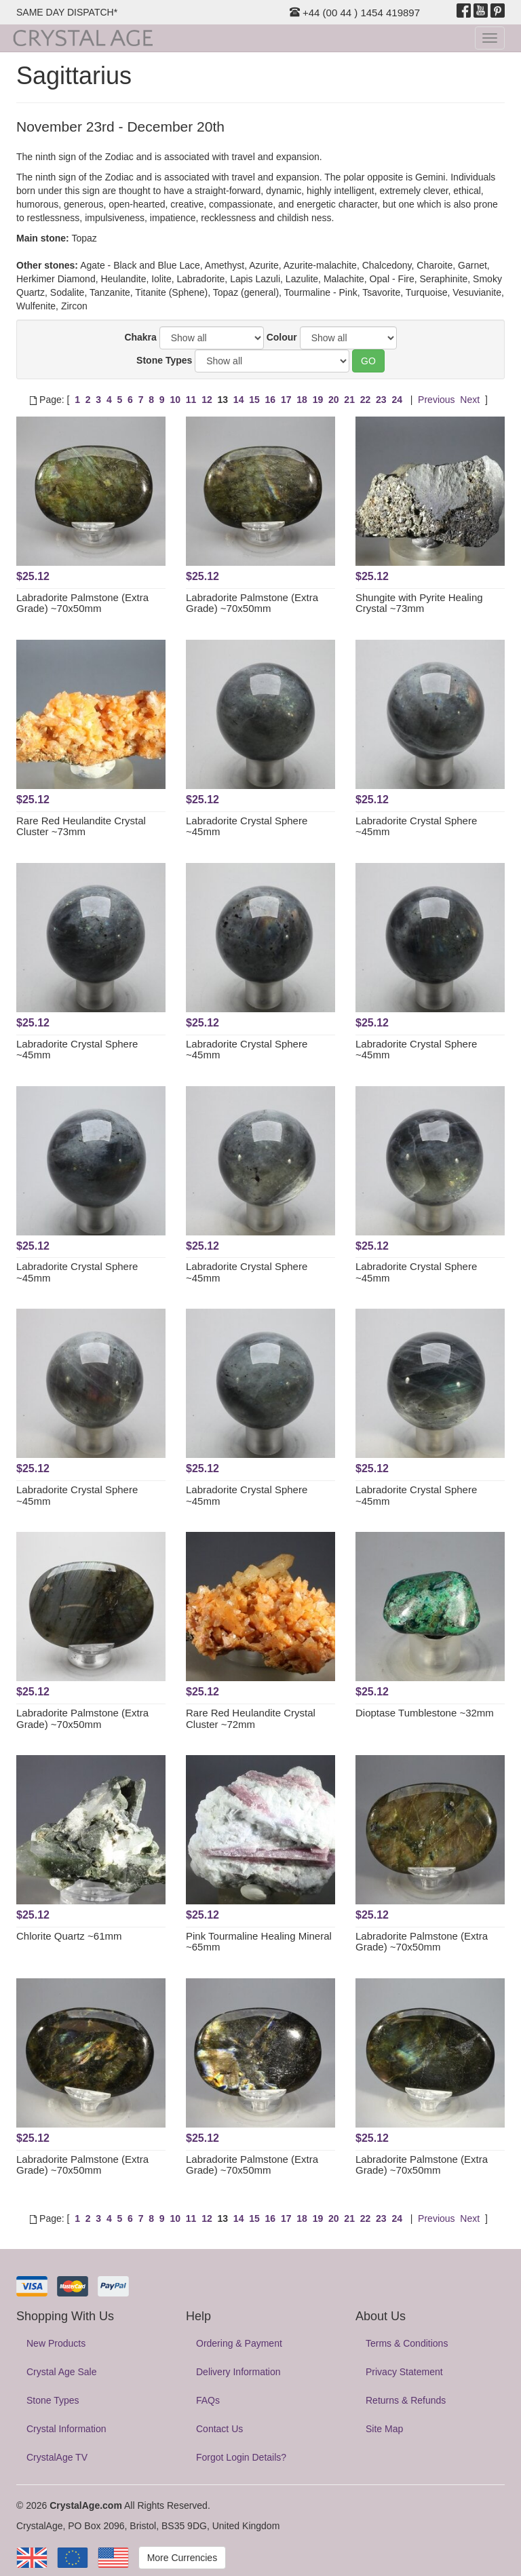 Image resolution: width=521 pixels, height=2576 pixels. Describe the element at coordinates (208, 2400) in the screenshot. I see `FAQs` at that location.